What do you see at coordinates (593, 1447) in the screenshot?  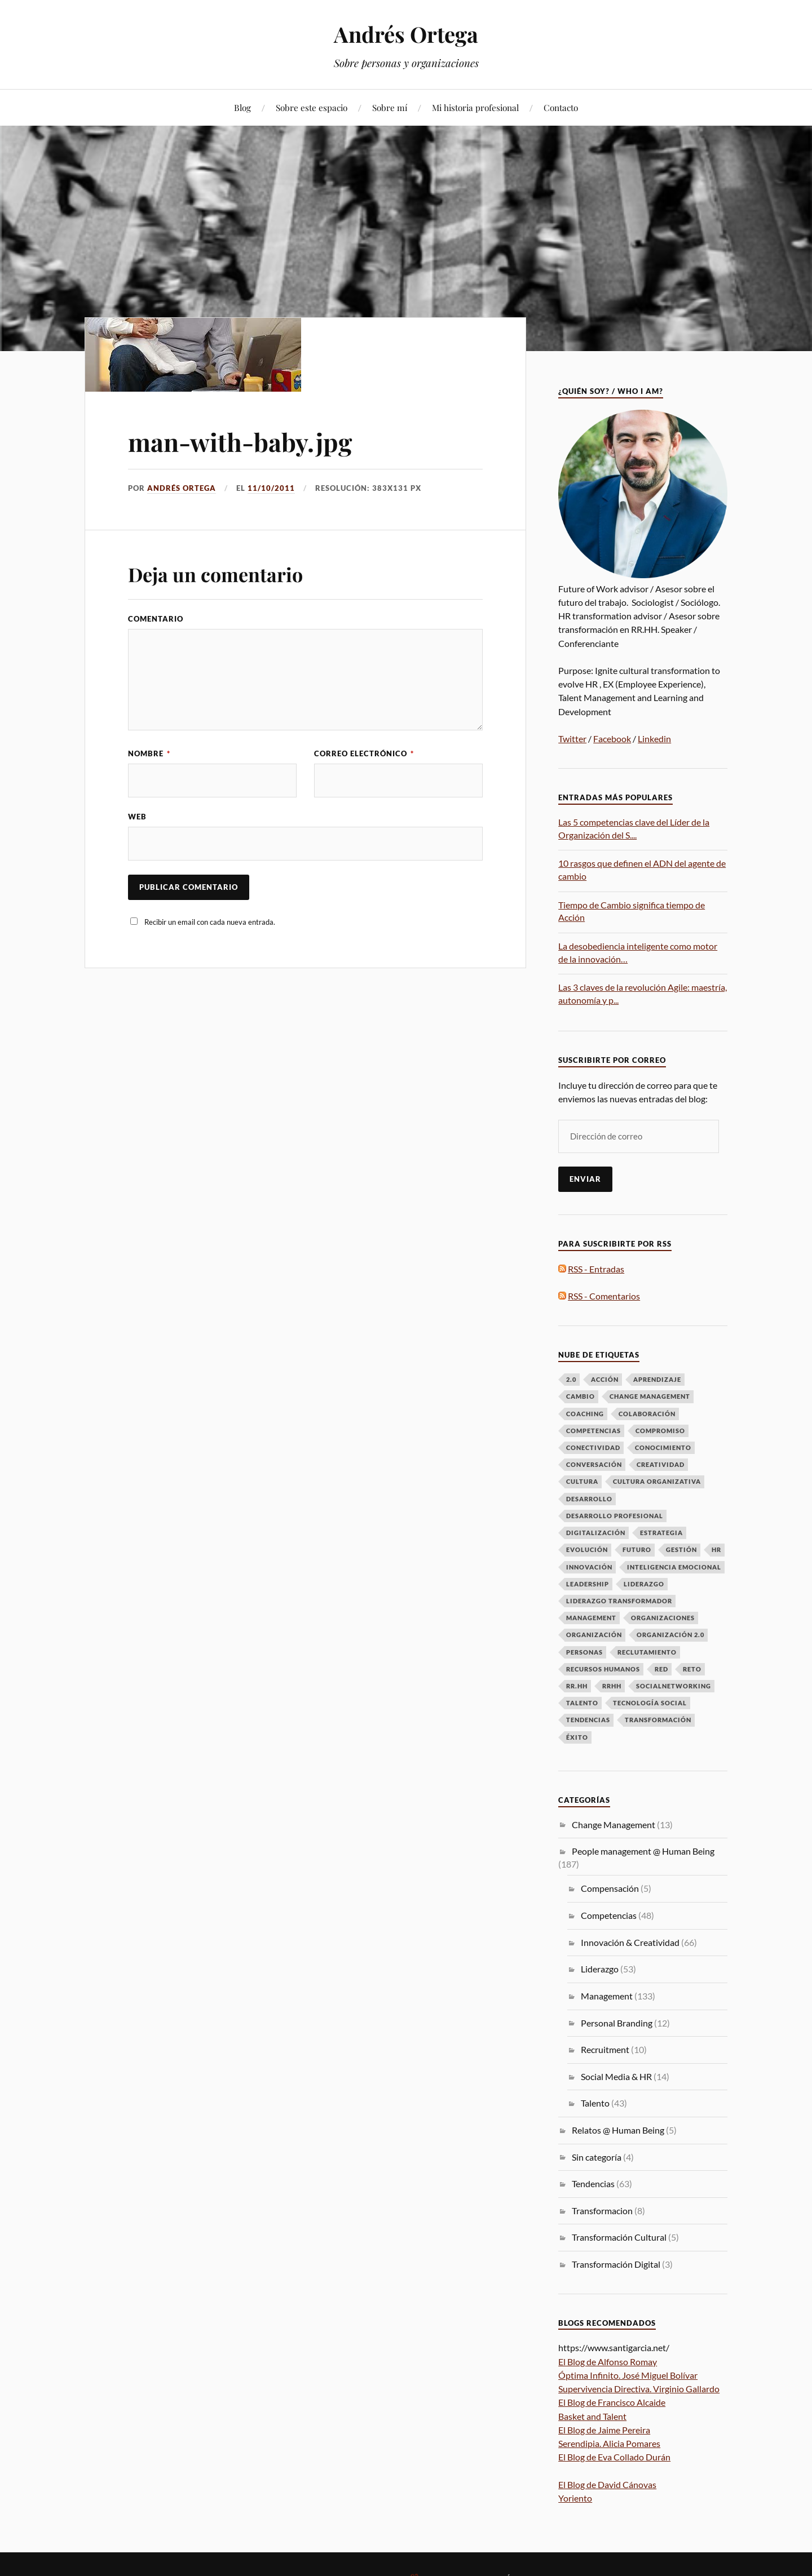 I see `Conectividad [Conectividad (9 elementos)]` at bounding box center [593, 1447].